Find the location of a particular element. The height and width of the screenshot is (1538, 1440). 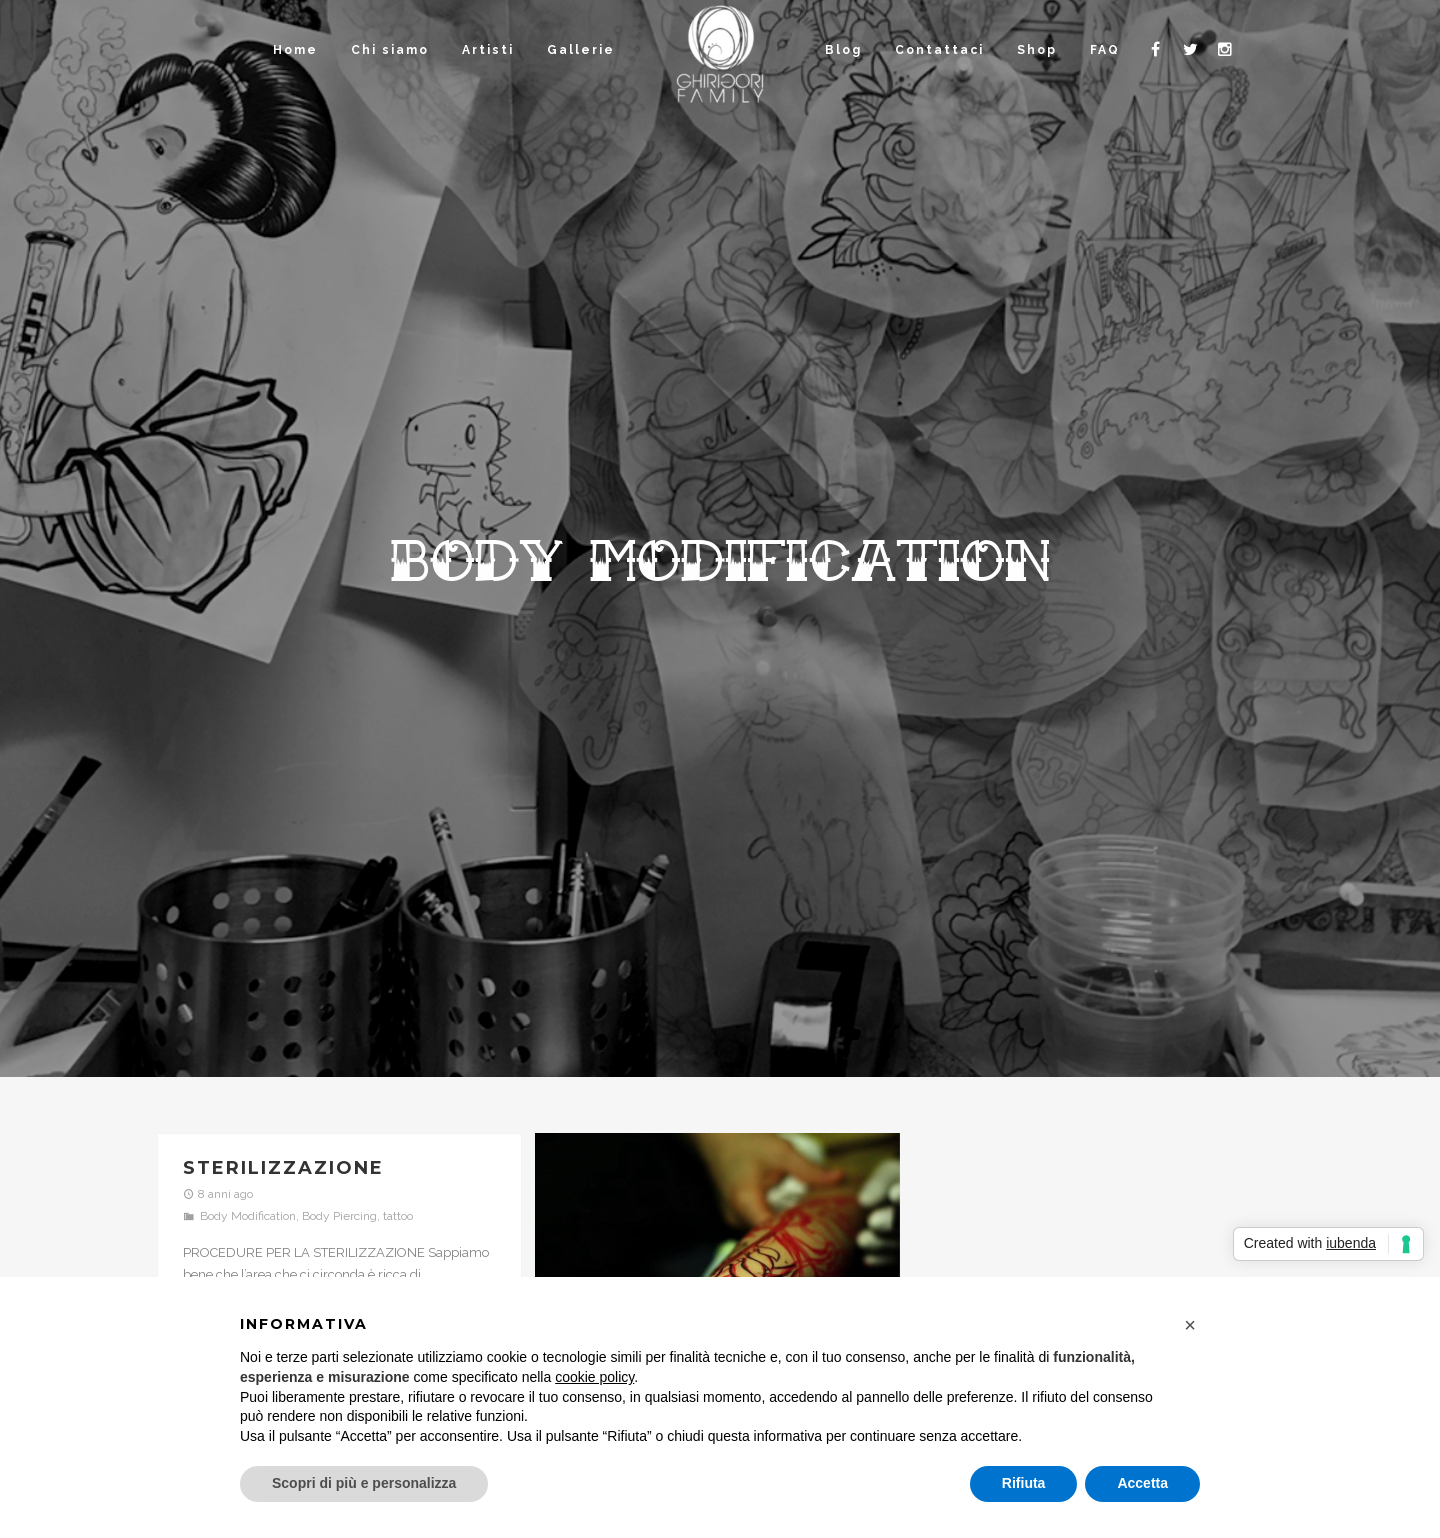

tattoo is located at coordinates (398, 1216).